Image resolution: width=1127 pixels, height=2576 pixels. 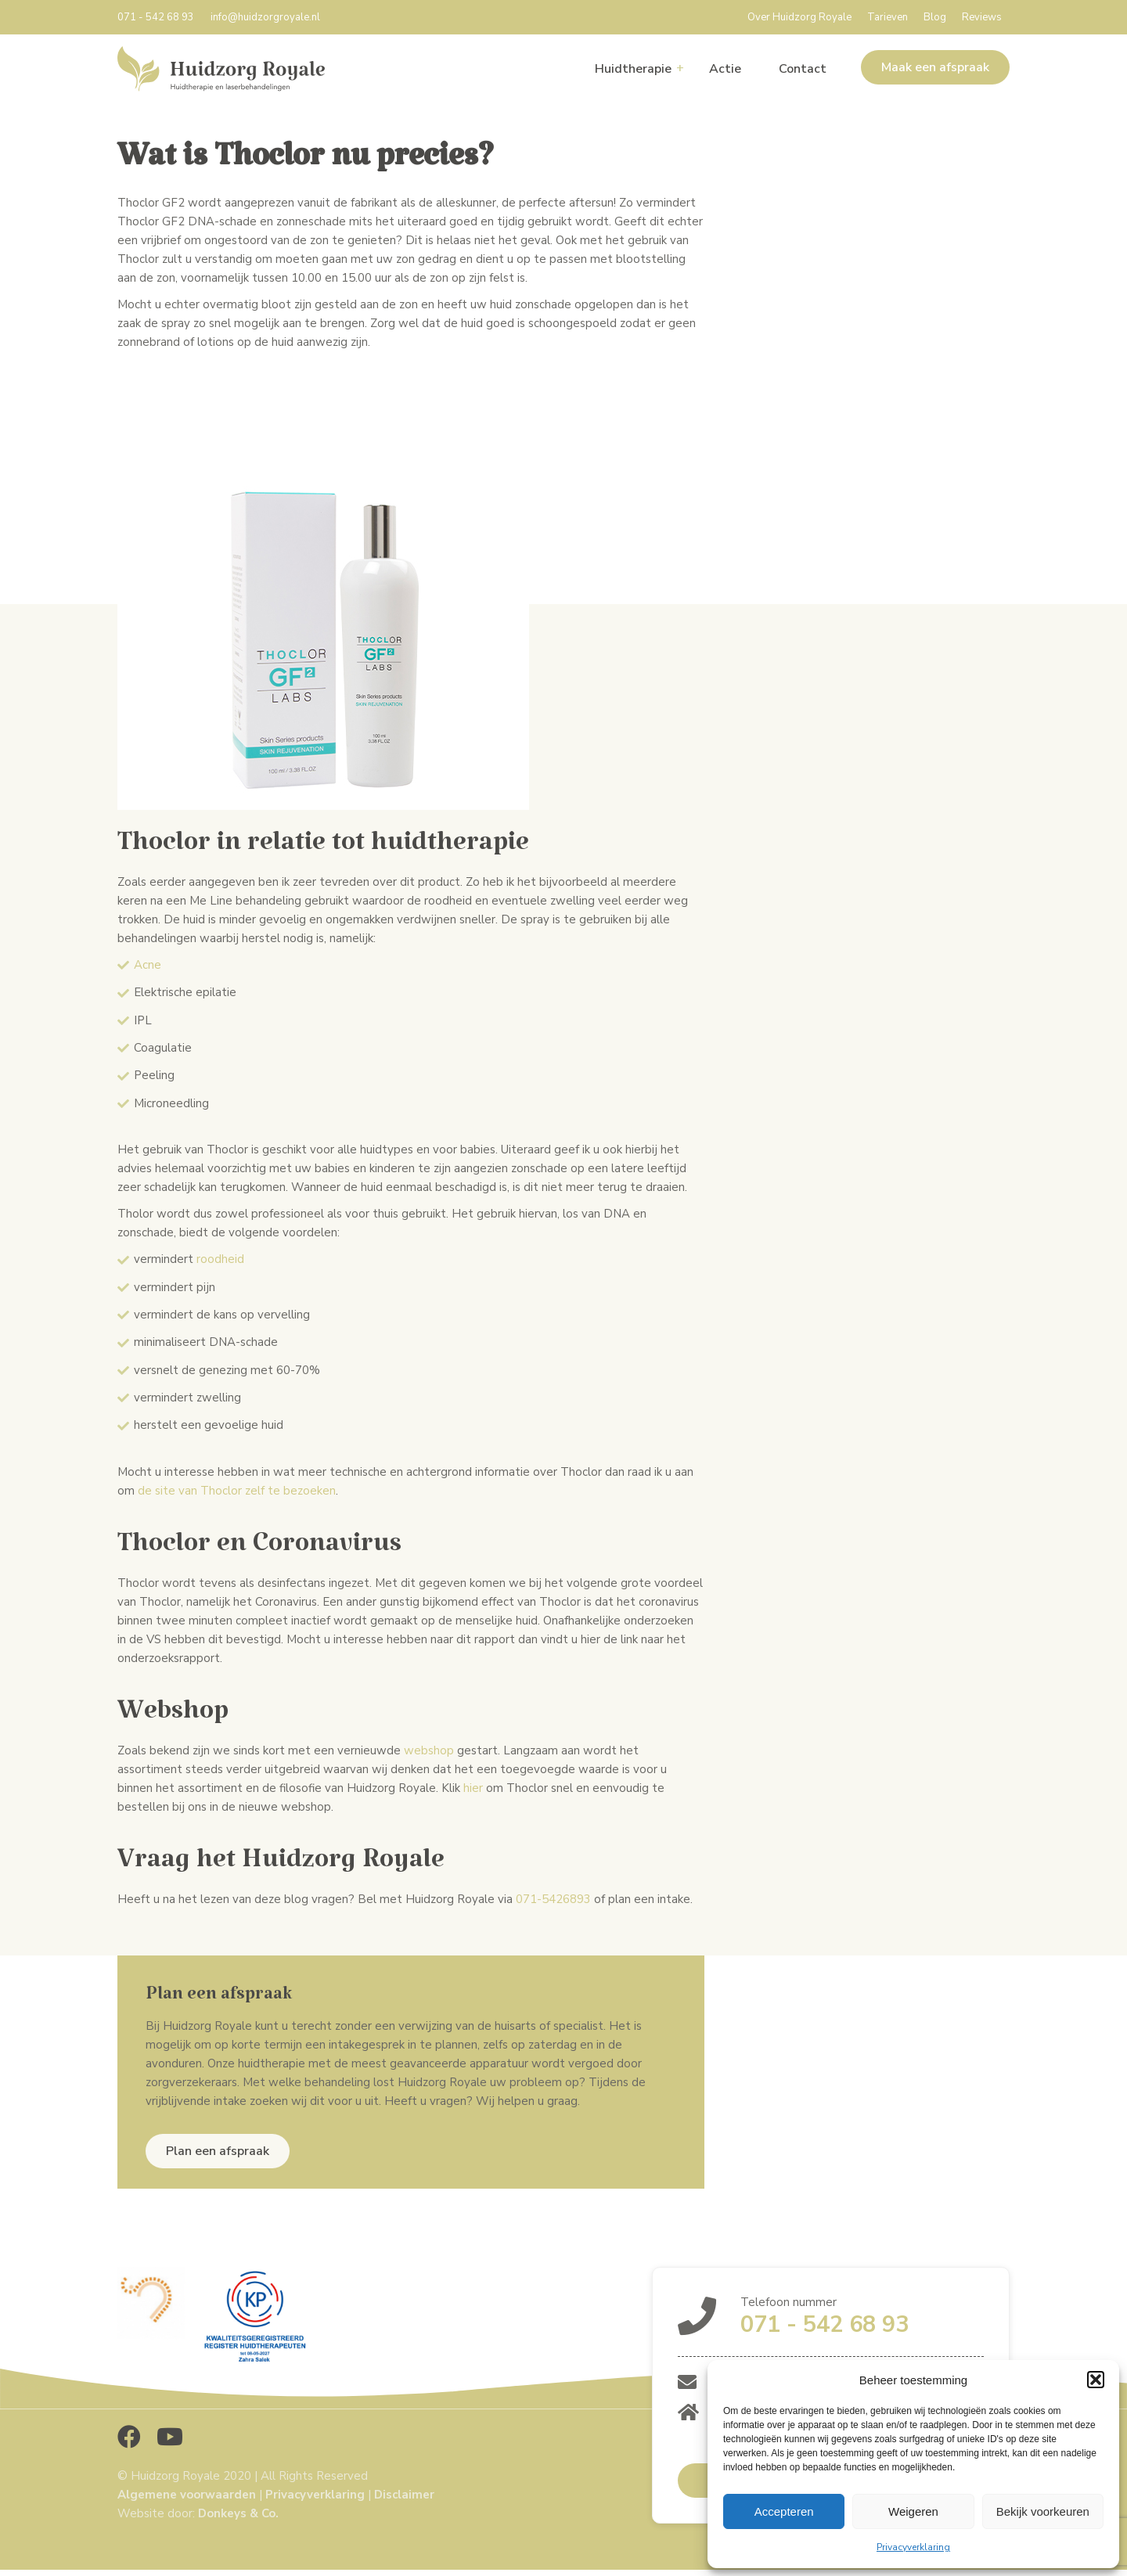 I want to click on hier, so click(x=473, y=1788).